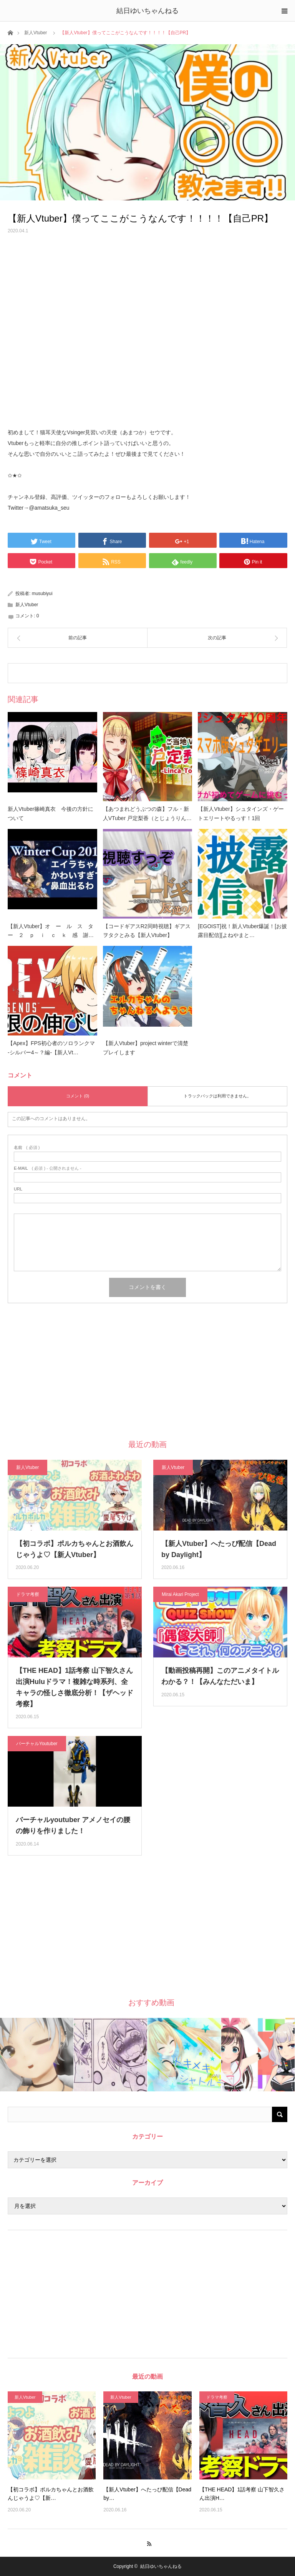 This screenshot has width=295, height=2576. What do you see at coordinates (240, 813) in the screenshot?
I see `【新人Vtuber】シュタインズ・ゲートエリートやるっす！1回` at bounding box center [240, 813].